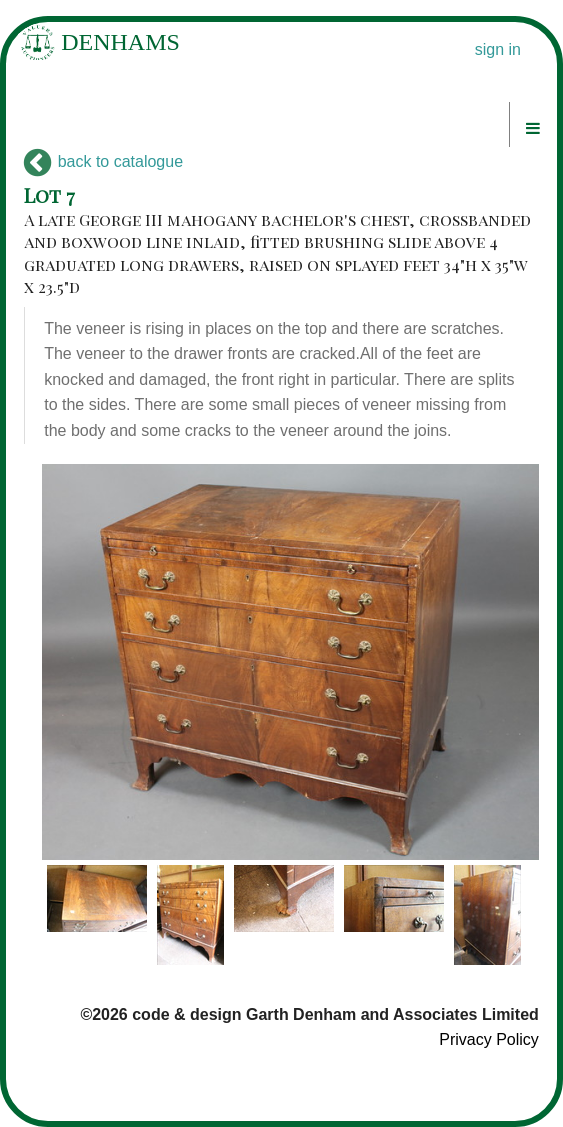 The height and width of the screenshot is (1127, 563). I want to click on sign in, so click(498, 49).